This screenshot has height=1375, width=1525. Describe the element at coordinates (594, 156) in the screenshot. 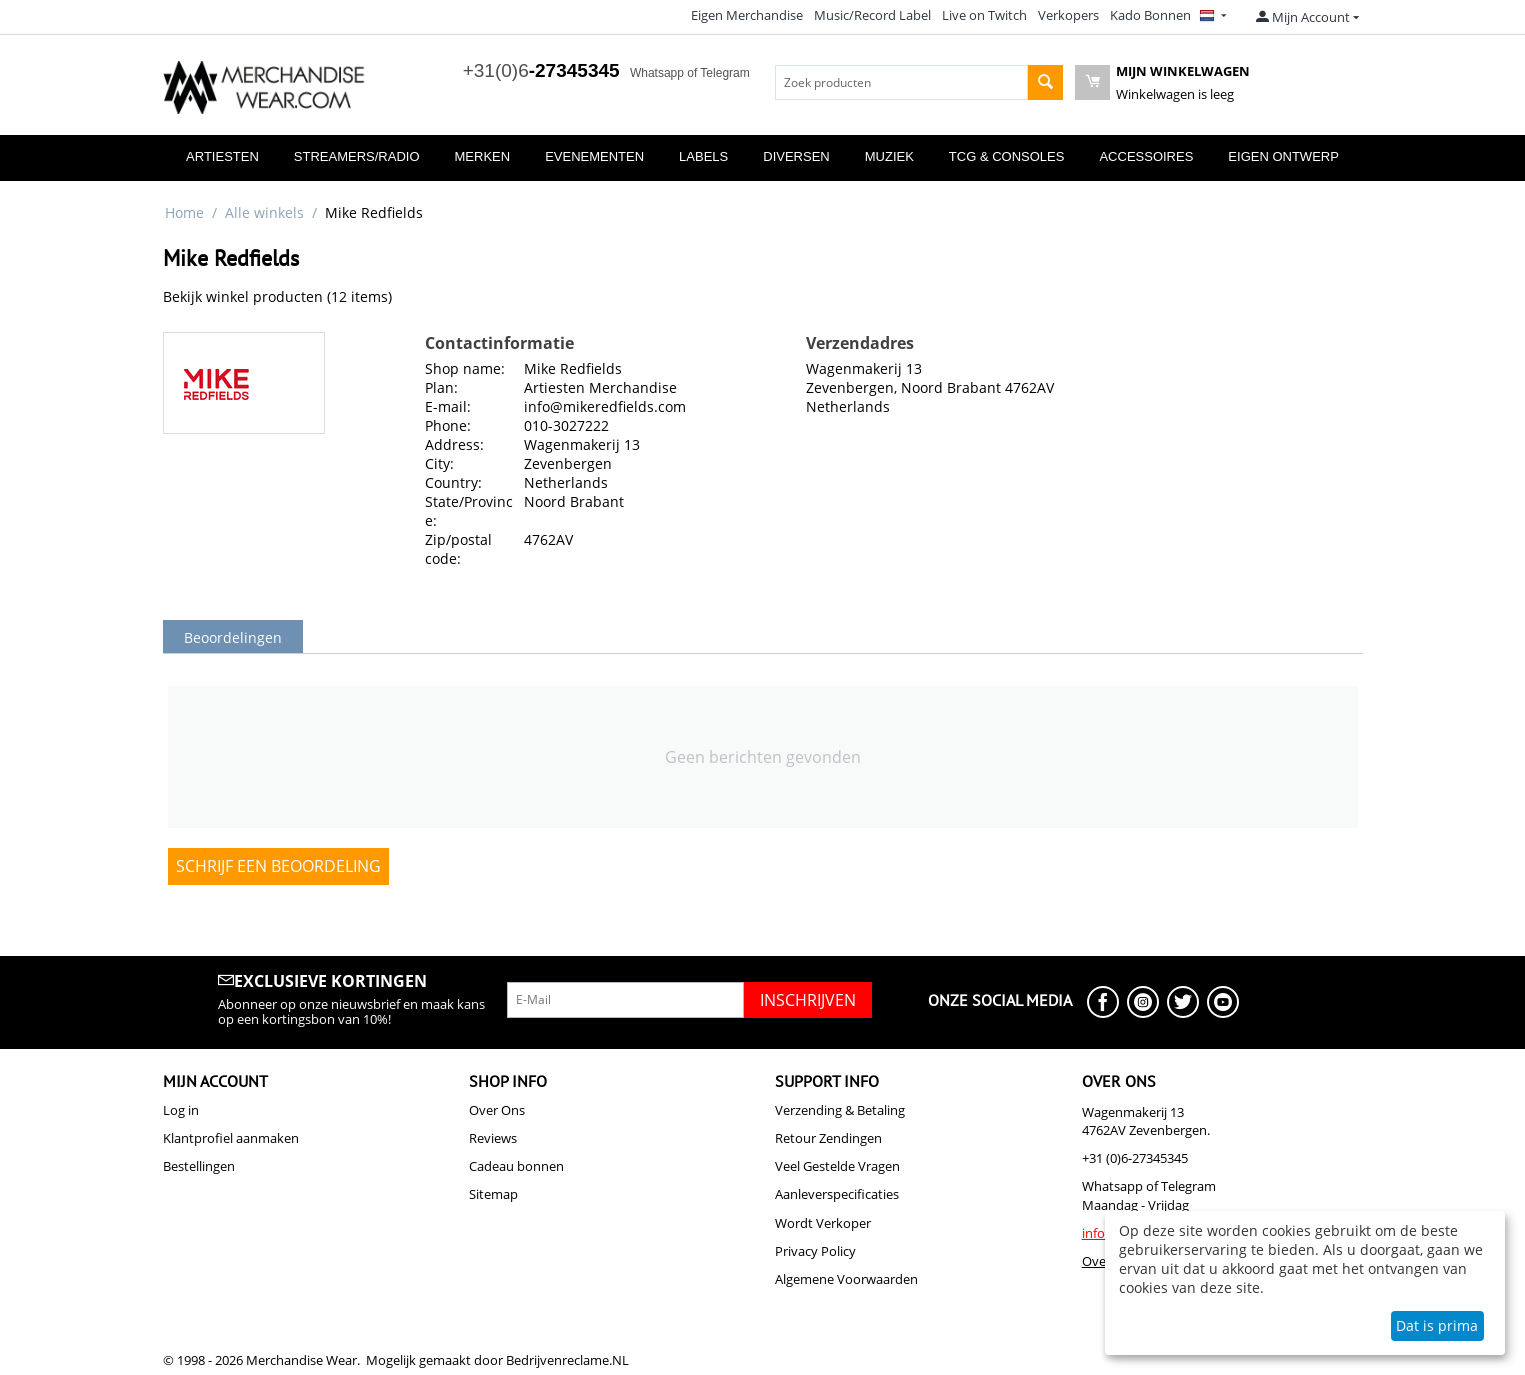

I see `Evenementen` at that location.